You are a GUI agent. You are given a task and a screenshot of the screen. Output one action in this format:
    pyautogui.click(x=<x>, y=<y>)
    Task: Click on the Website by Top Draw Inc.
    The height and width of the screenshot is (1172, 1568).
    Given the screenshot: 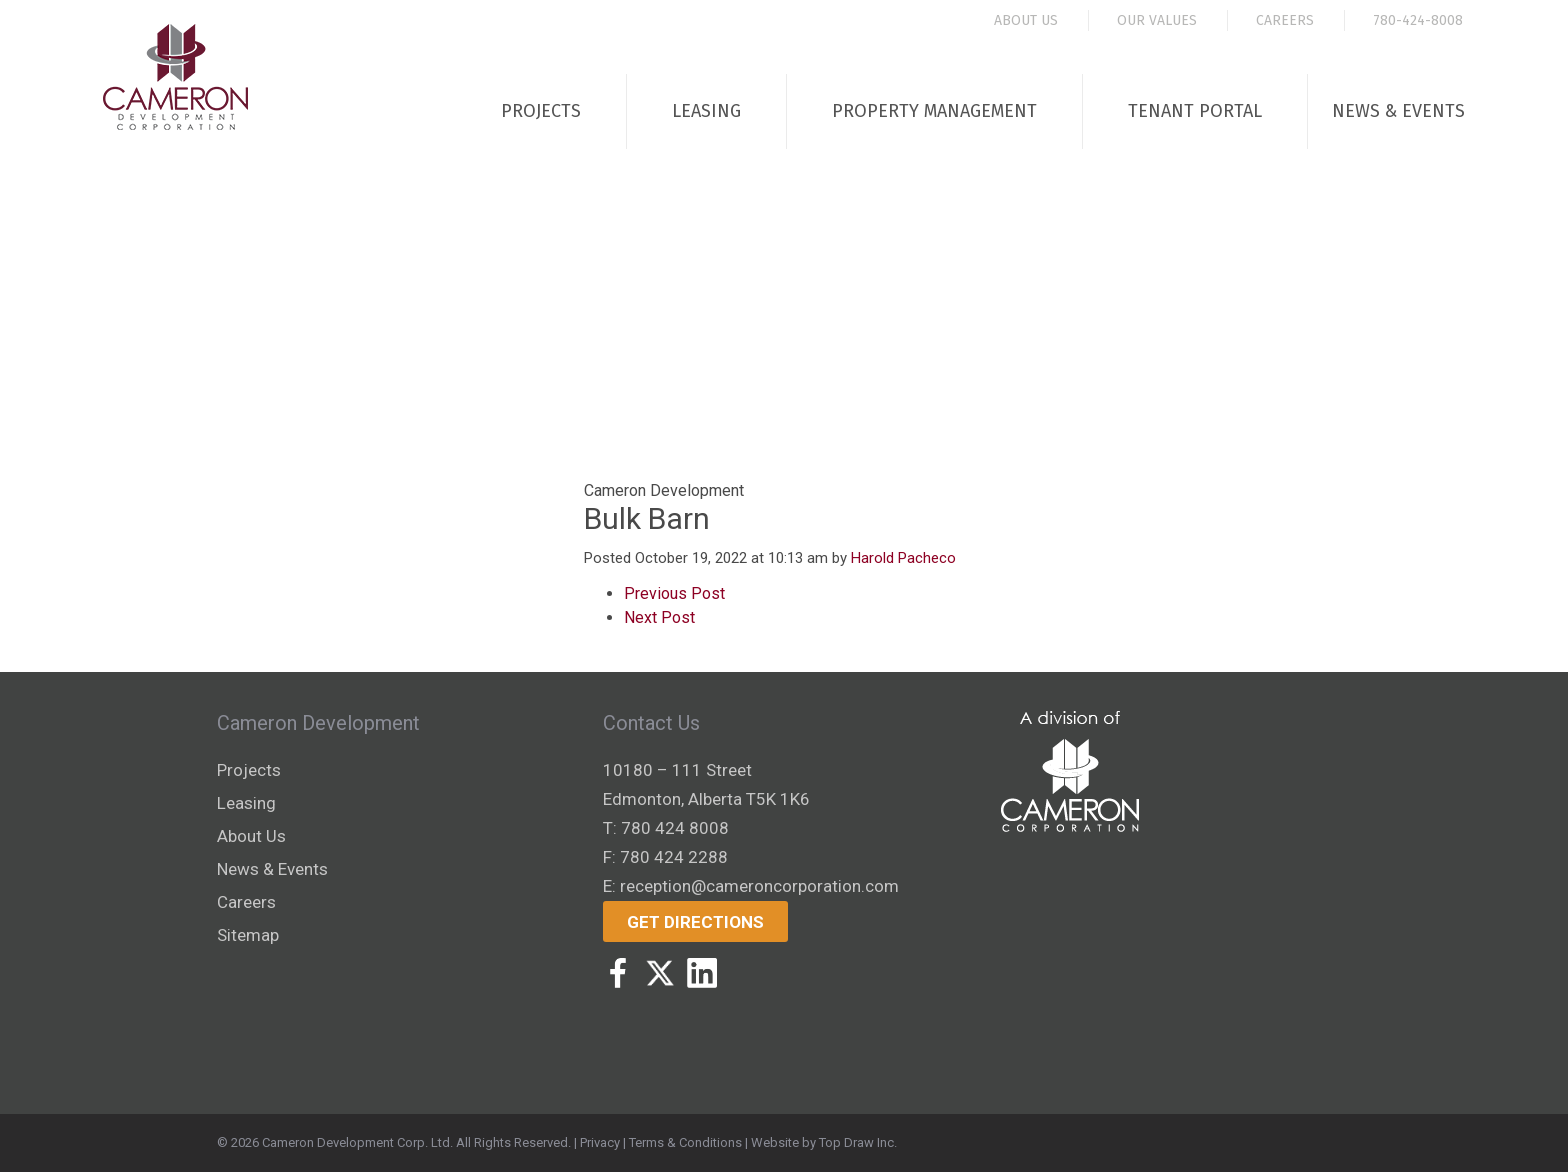 What is the action you would take?
    pyautogui.click(x=824, y=1142)
    